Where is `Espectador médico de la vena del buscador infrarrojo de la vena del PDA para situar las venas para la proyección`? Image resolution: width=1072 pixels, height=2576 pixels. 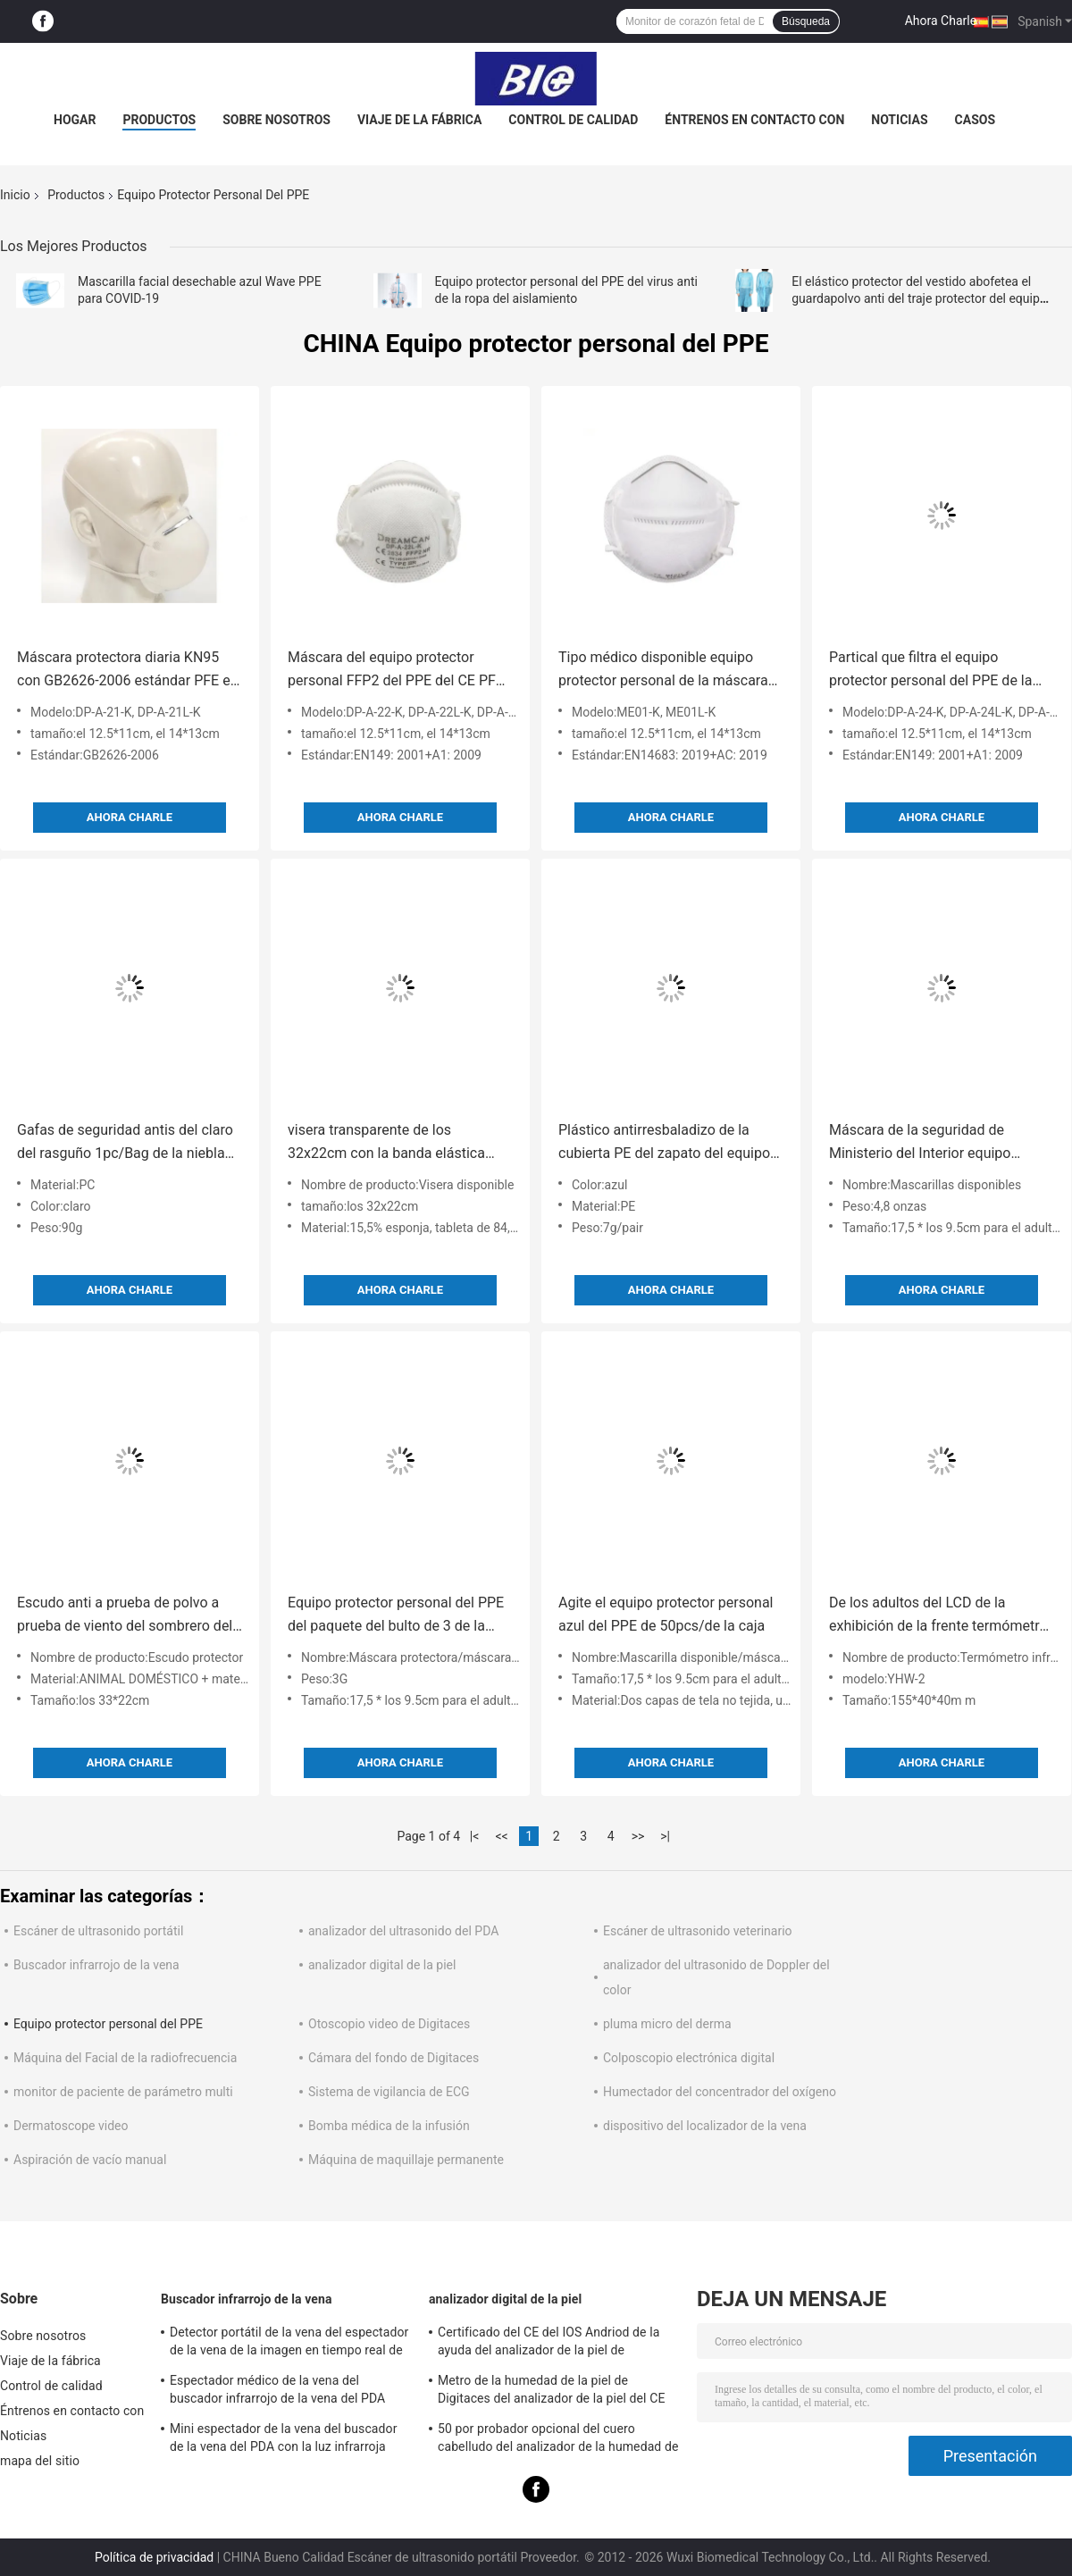 Espectador médico de la vena del buscador infrarrojo de la vena del PDA para situar las venas para la proyección is located at coordinates (281, 2392).